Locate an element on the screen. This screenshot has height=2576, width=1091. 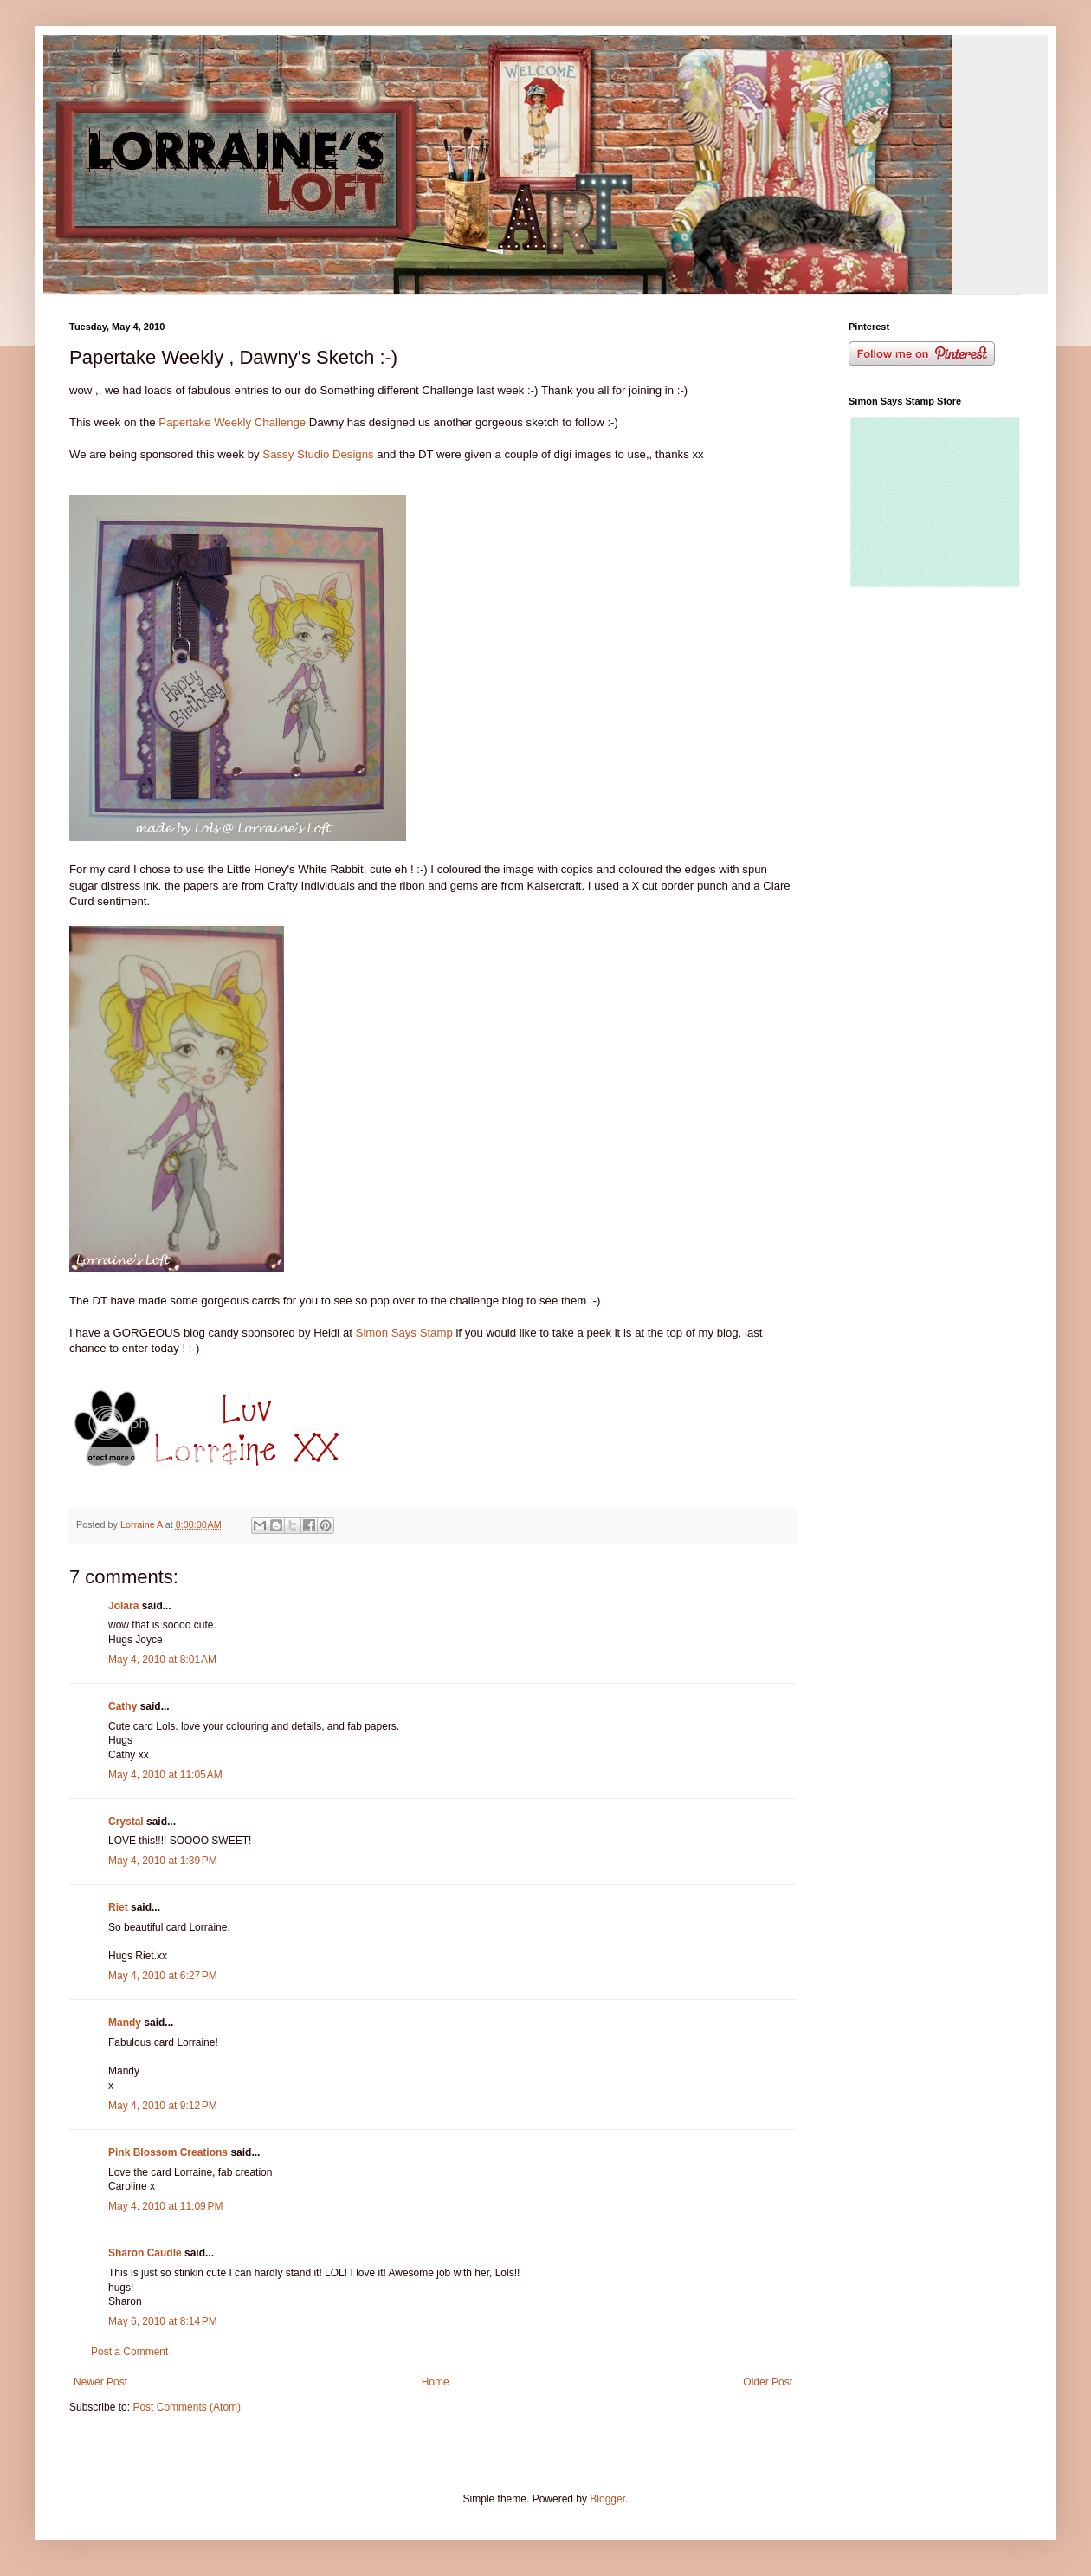
Mandy is located at coordinates (124, 2022).